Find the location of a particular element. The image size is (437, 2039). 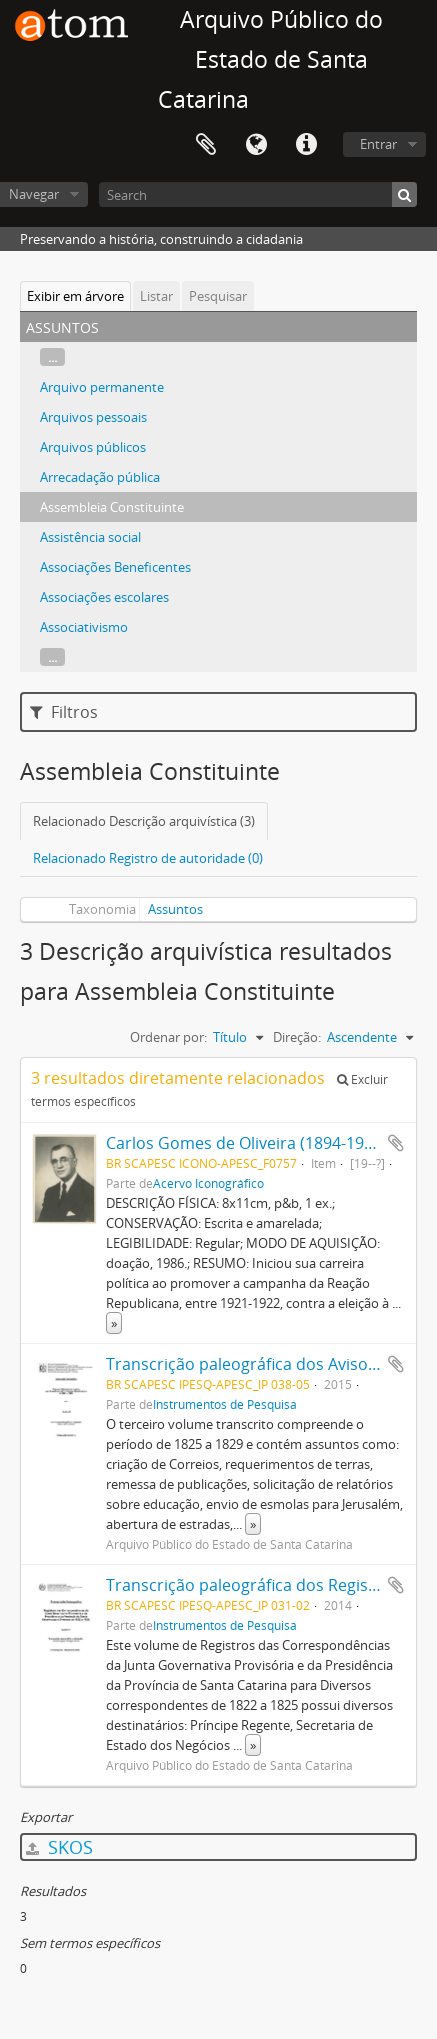

Associações escolares is located at coordinates (104, 597).